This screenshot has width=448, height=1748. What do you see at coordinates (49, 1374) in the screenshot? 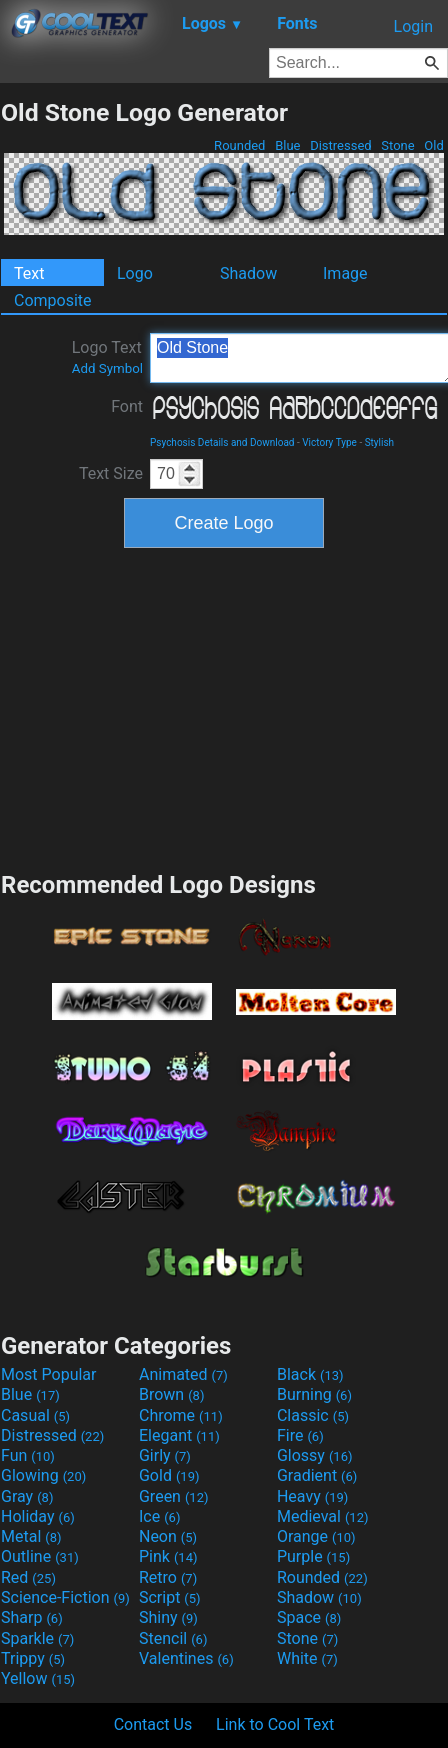
I see `Most Popular` at bounding box center [49, 1374].